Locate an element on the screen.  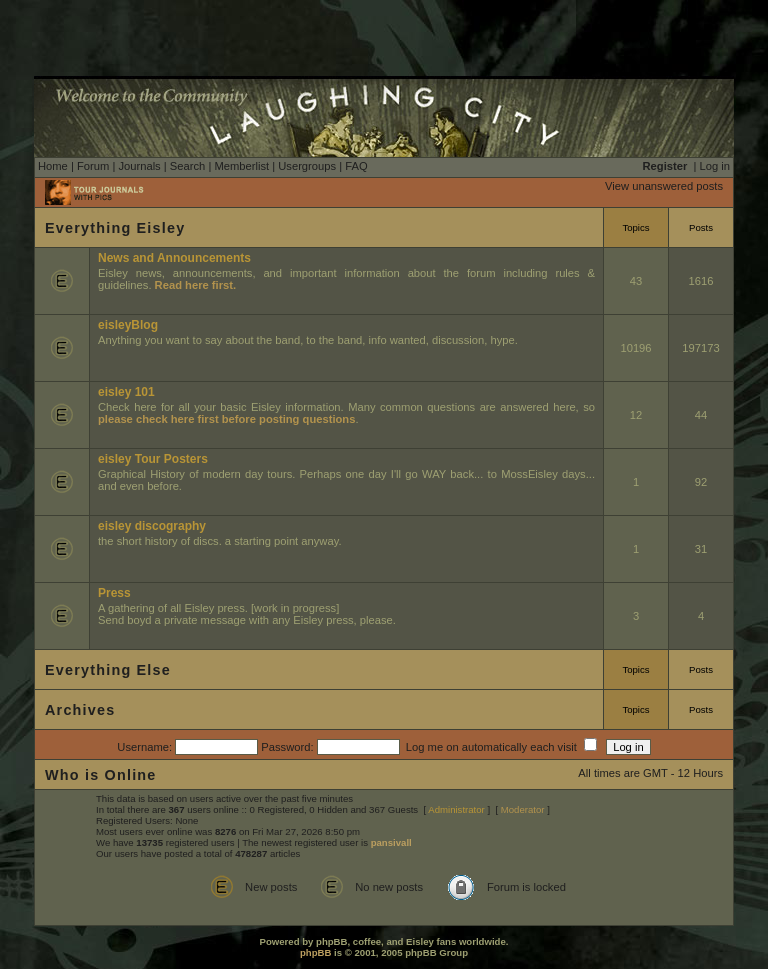
Home is located at coordinates (53, 166).